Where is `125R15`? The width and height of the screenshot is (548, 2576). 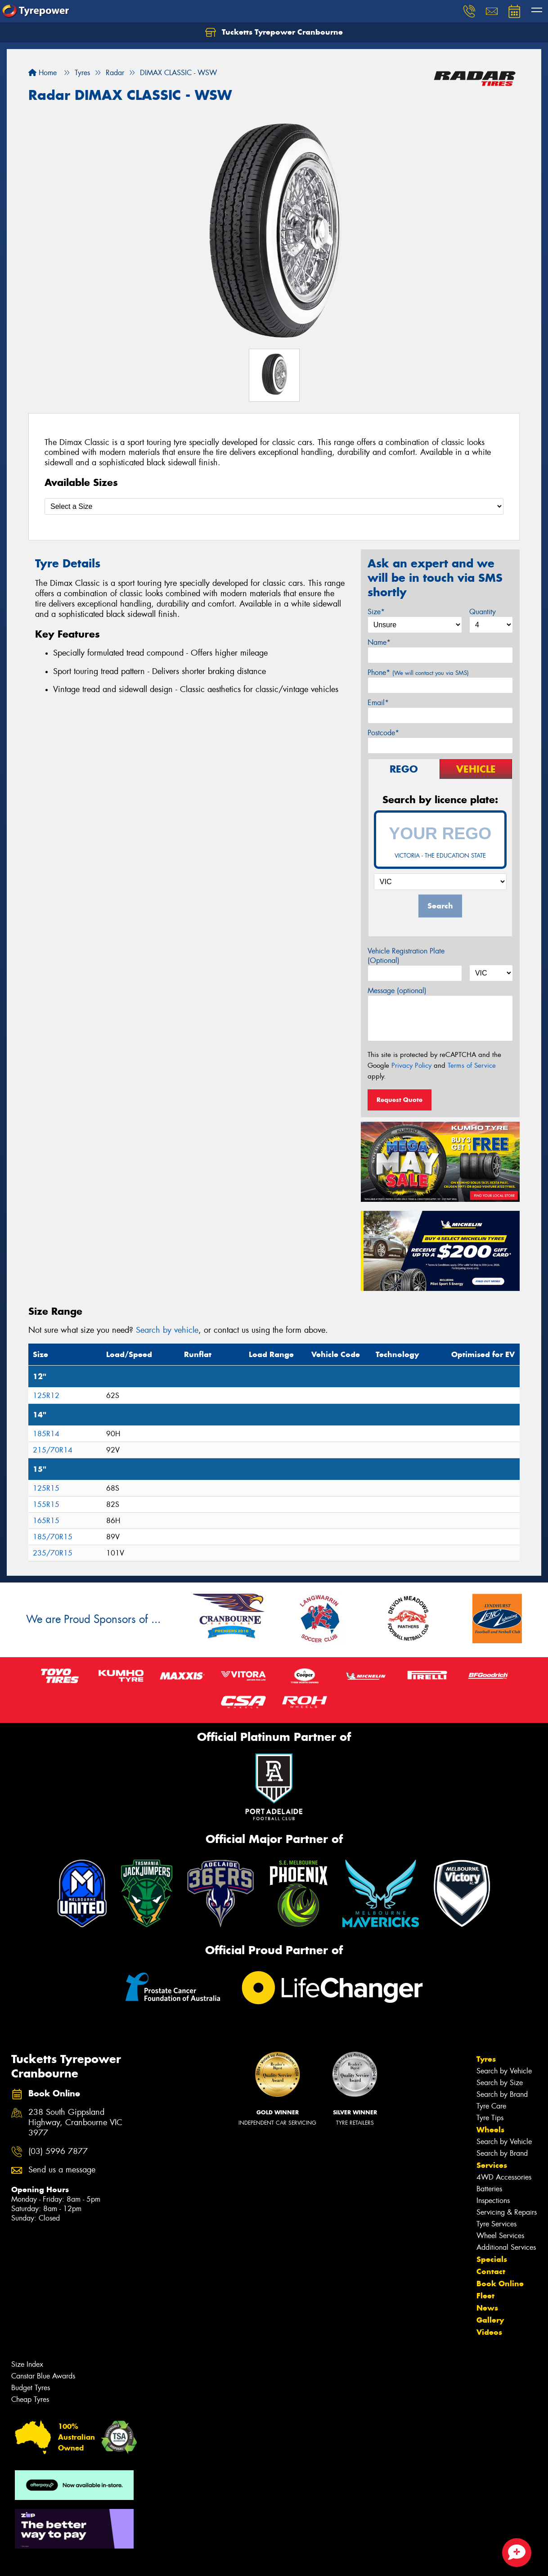
125R15 is located at coordinates (46, 1488).